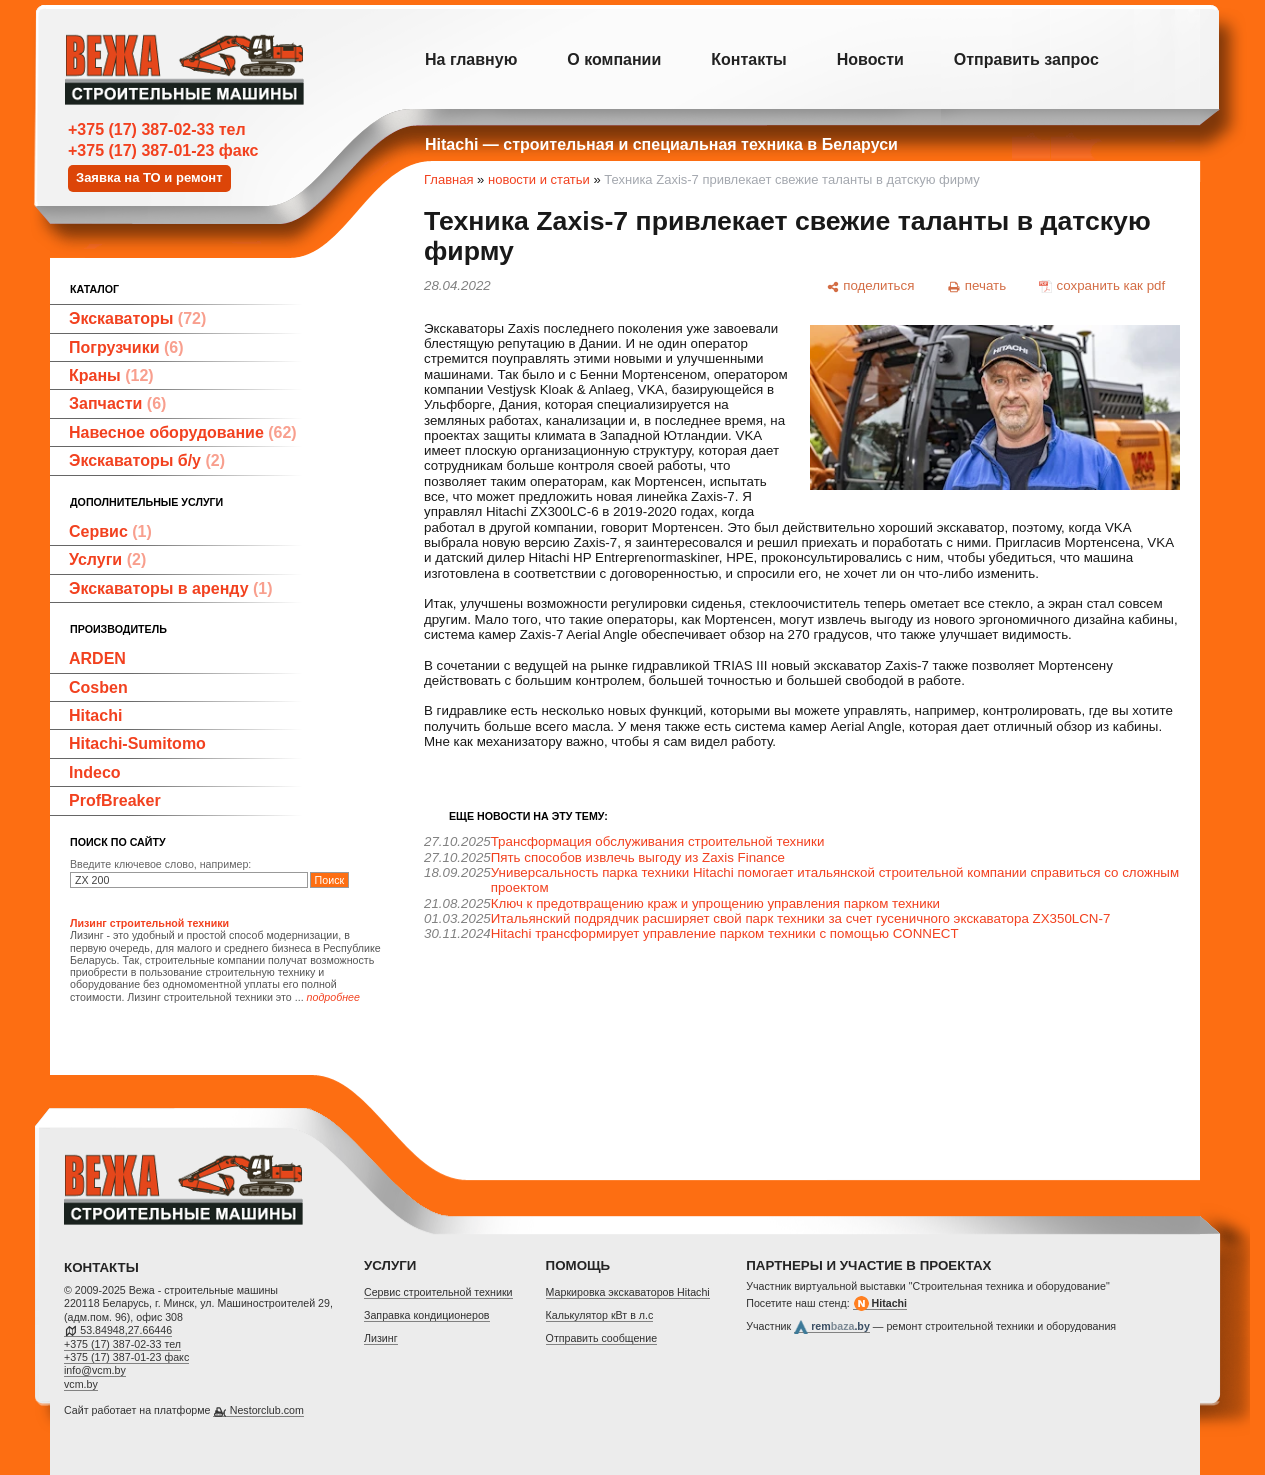  What do you see at coordinates (427, 1315) in the screenshot?
I see `Заправка кондиционеров` at bounding box center [427, 1315].